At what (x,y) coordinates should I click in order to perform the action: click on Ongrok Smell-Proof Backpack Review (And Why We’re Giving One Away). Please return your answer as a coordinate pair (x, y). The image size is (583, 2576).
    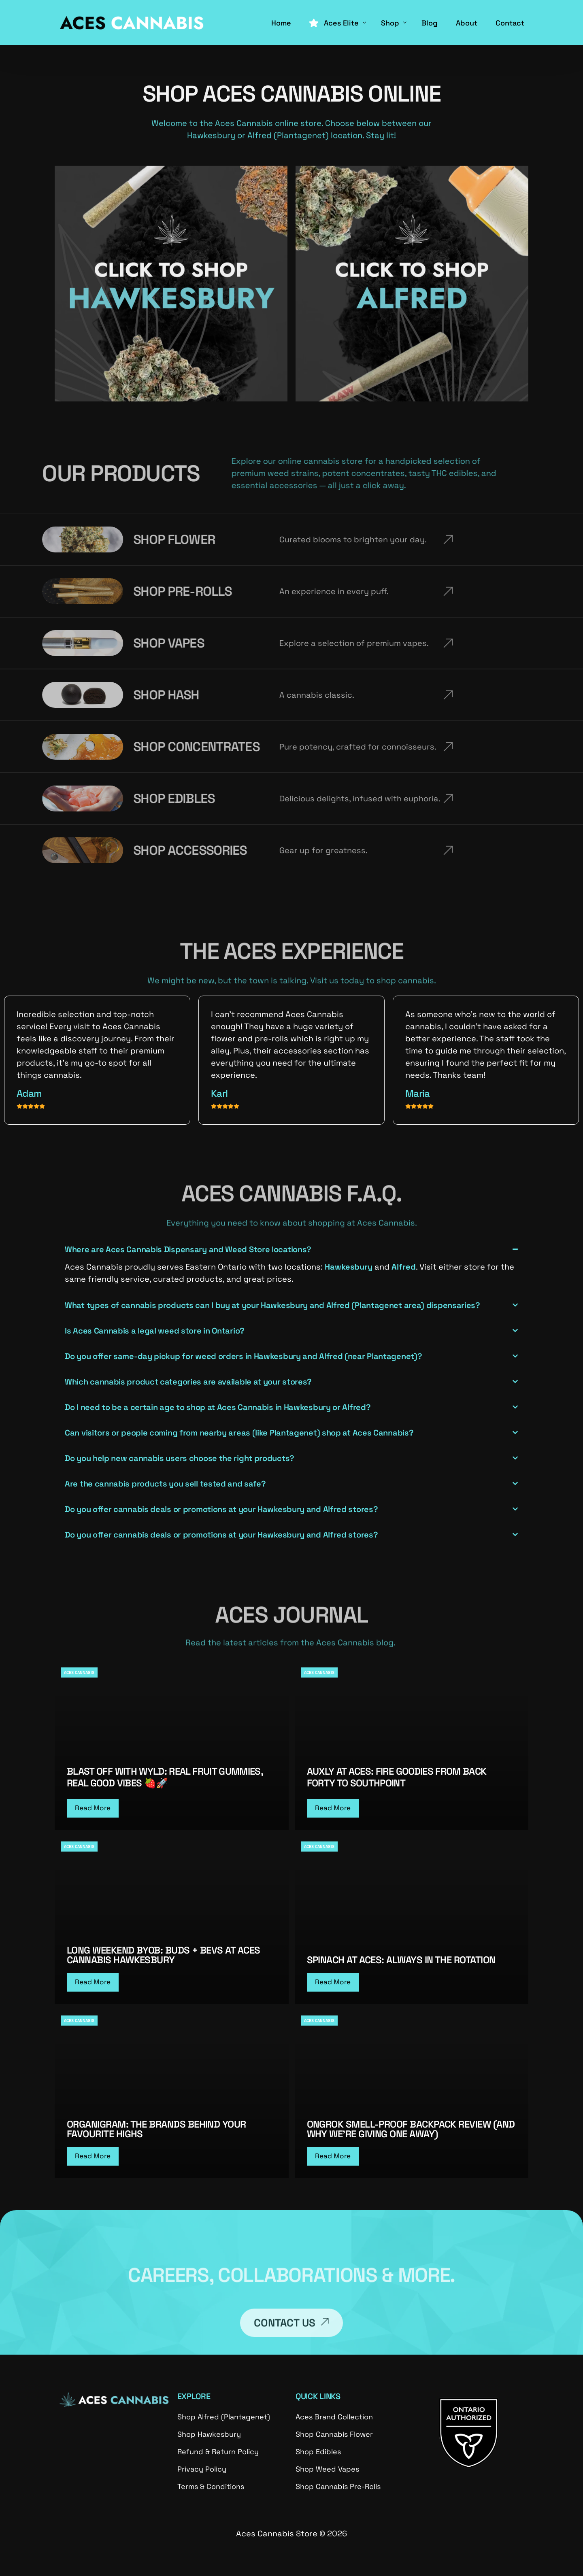
    Looking at the image, I should click on (411, 2129).